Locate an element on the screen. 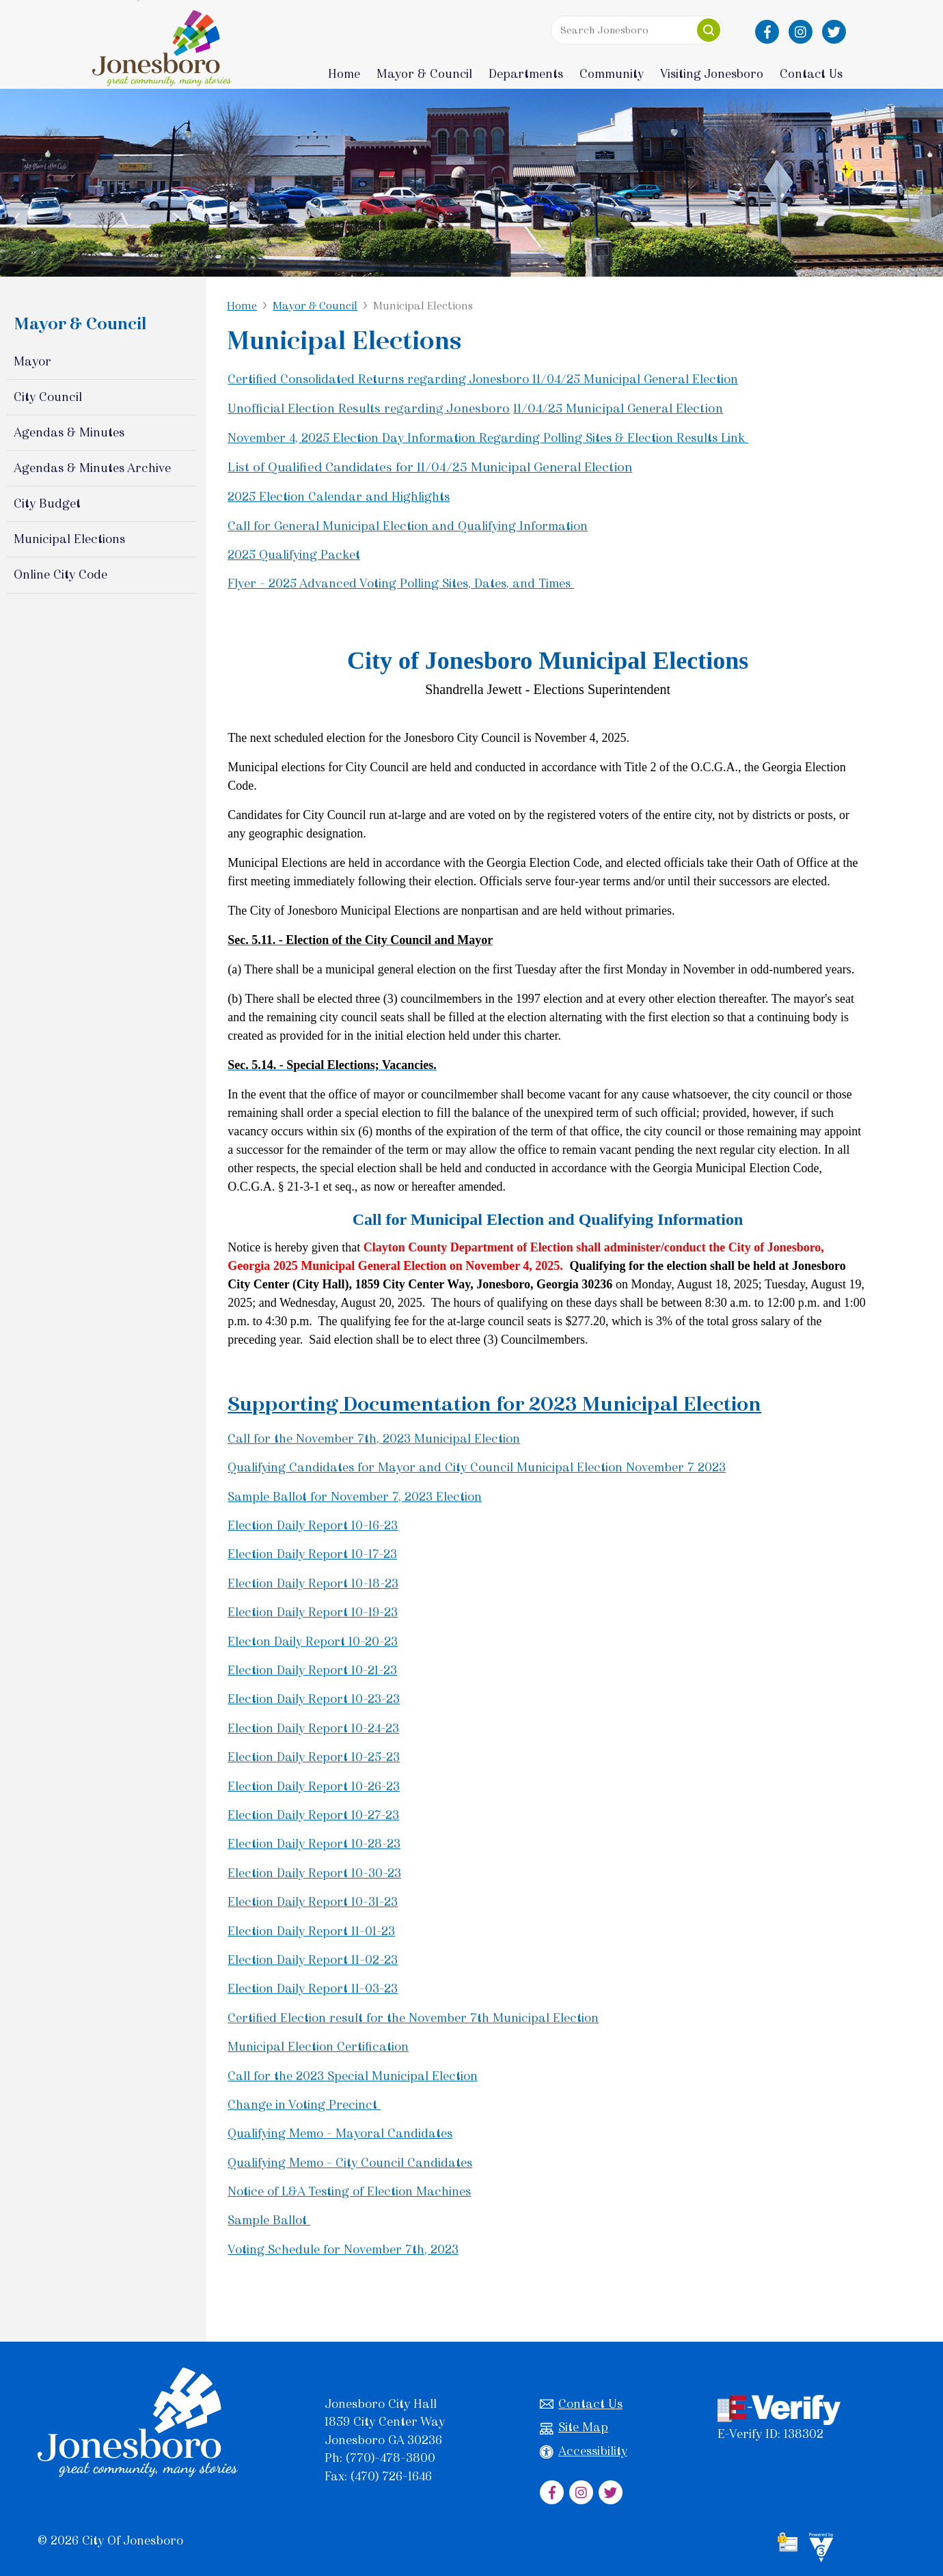  Election Daily Report 10-28-23 is located at coordinates (314, 1843).